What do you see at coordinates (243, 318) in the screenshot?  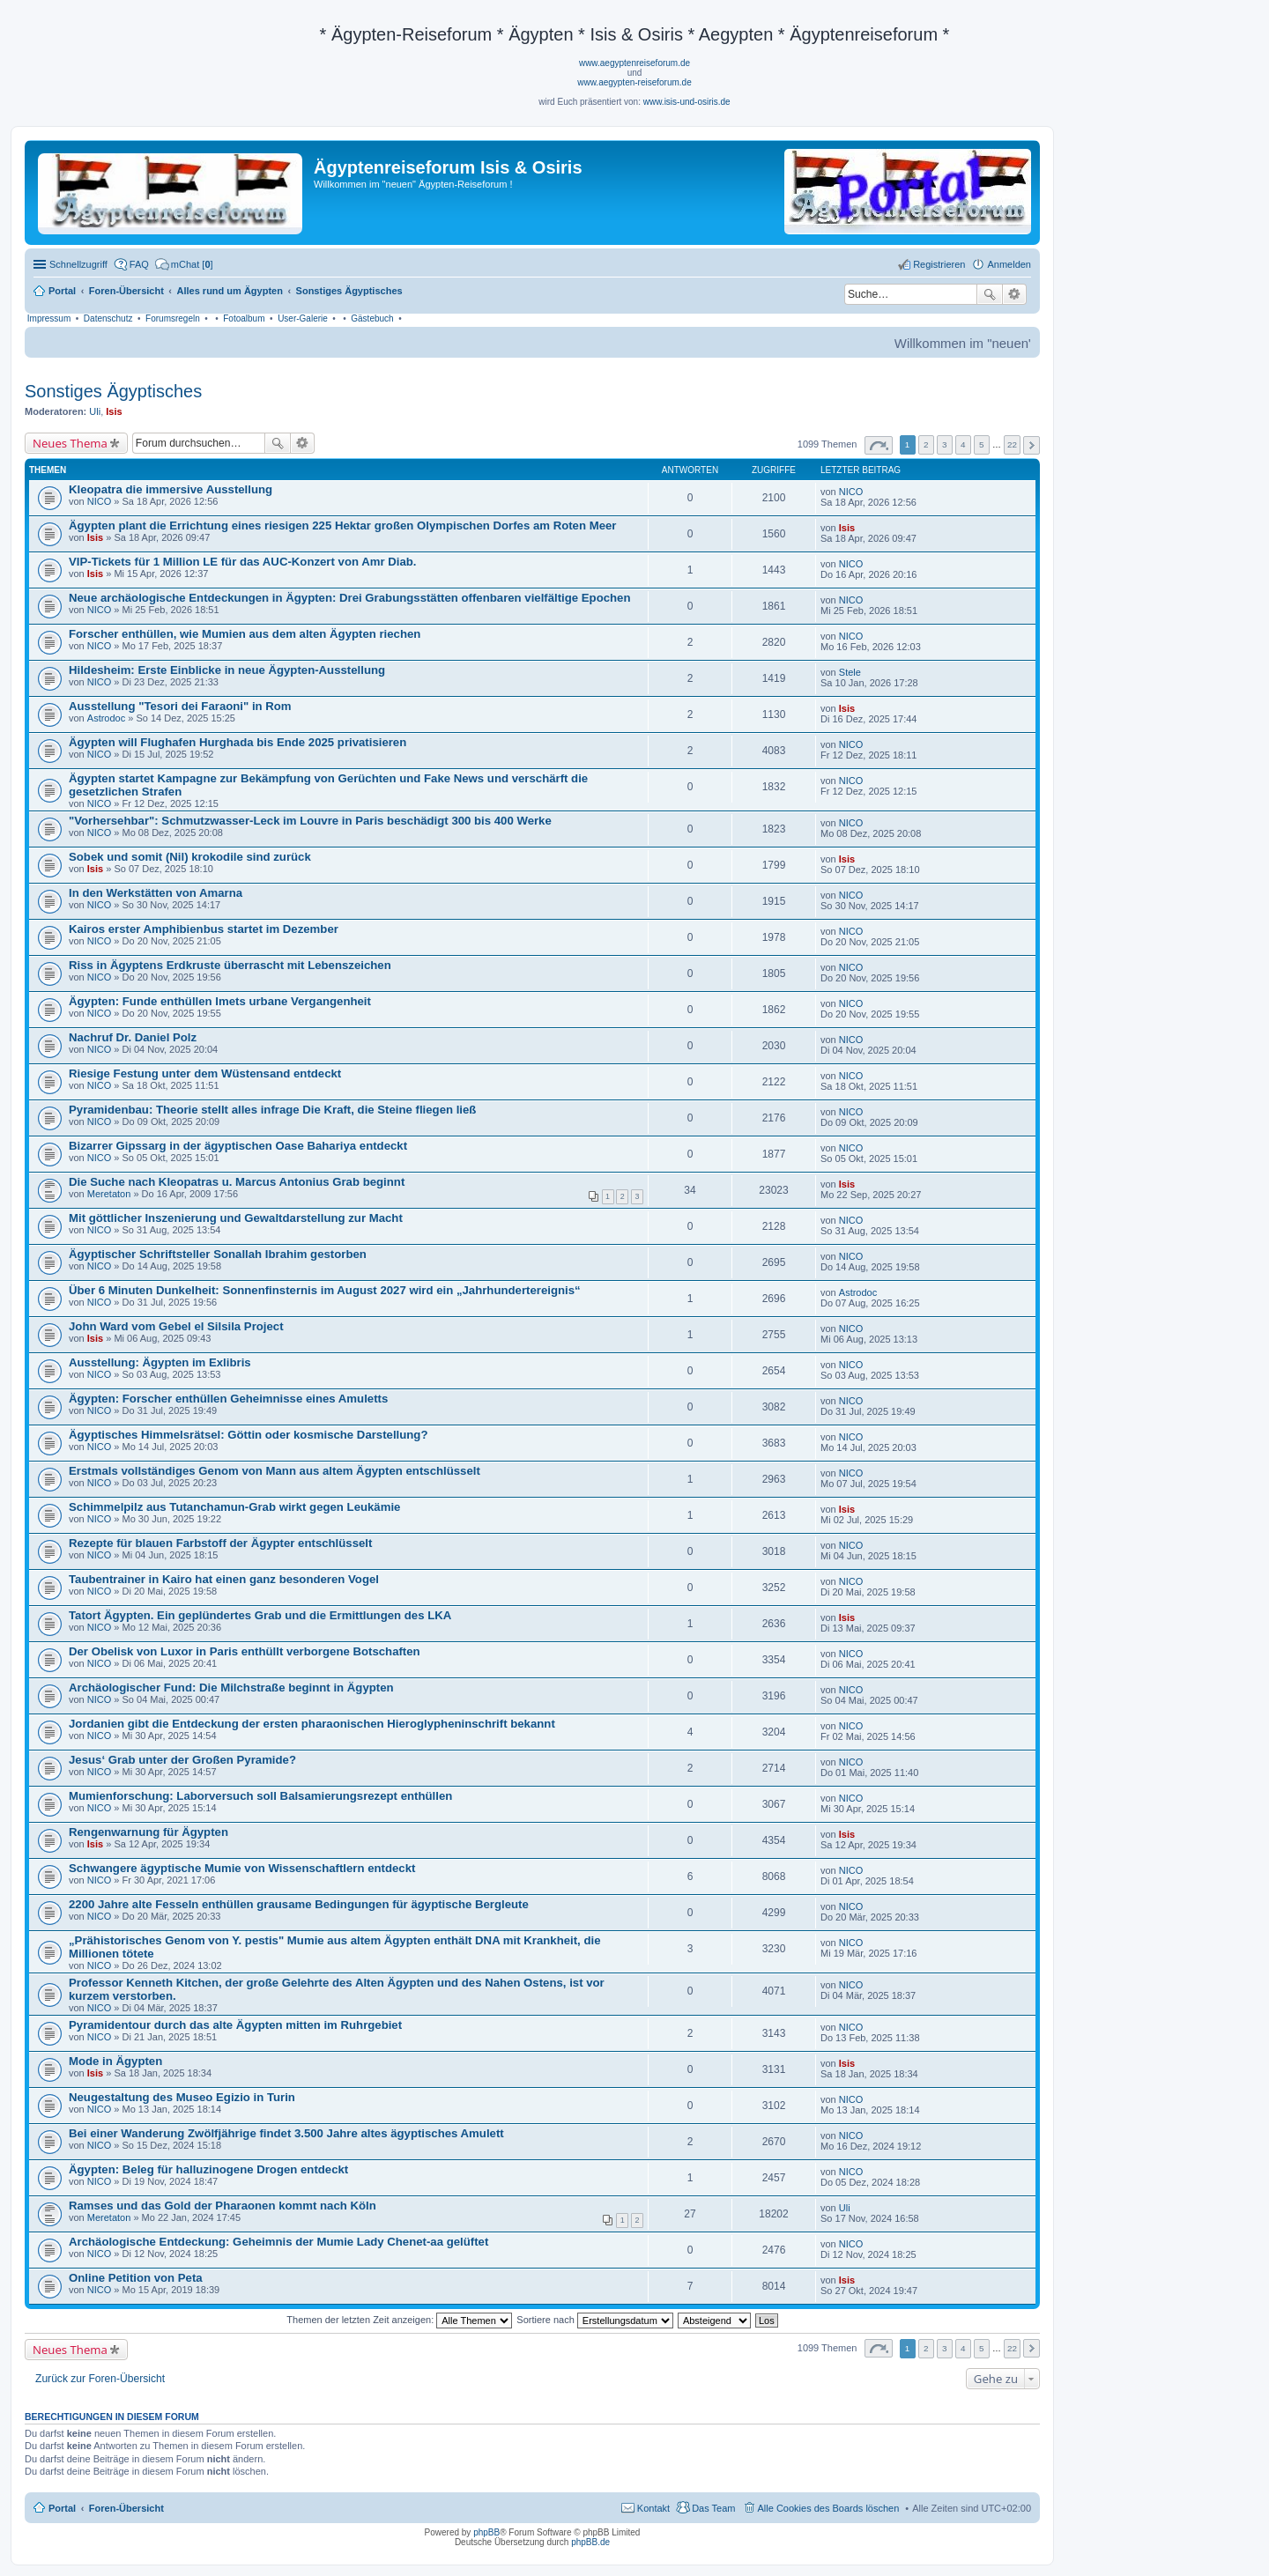 I see `Fotoalbum` at bounding box center [243, 318].